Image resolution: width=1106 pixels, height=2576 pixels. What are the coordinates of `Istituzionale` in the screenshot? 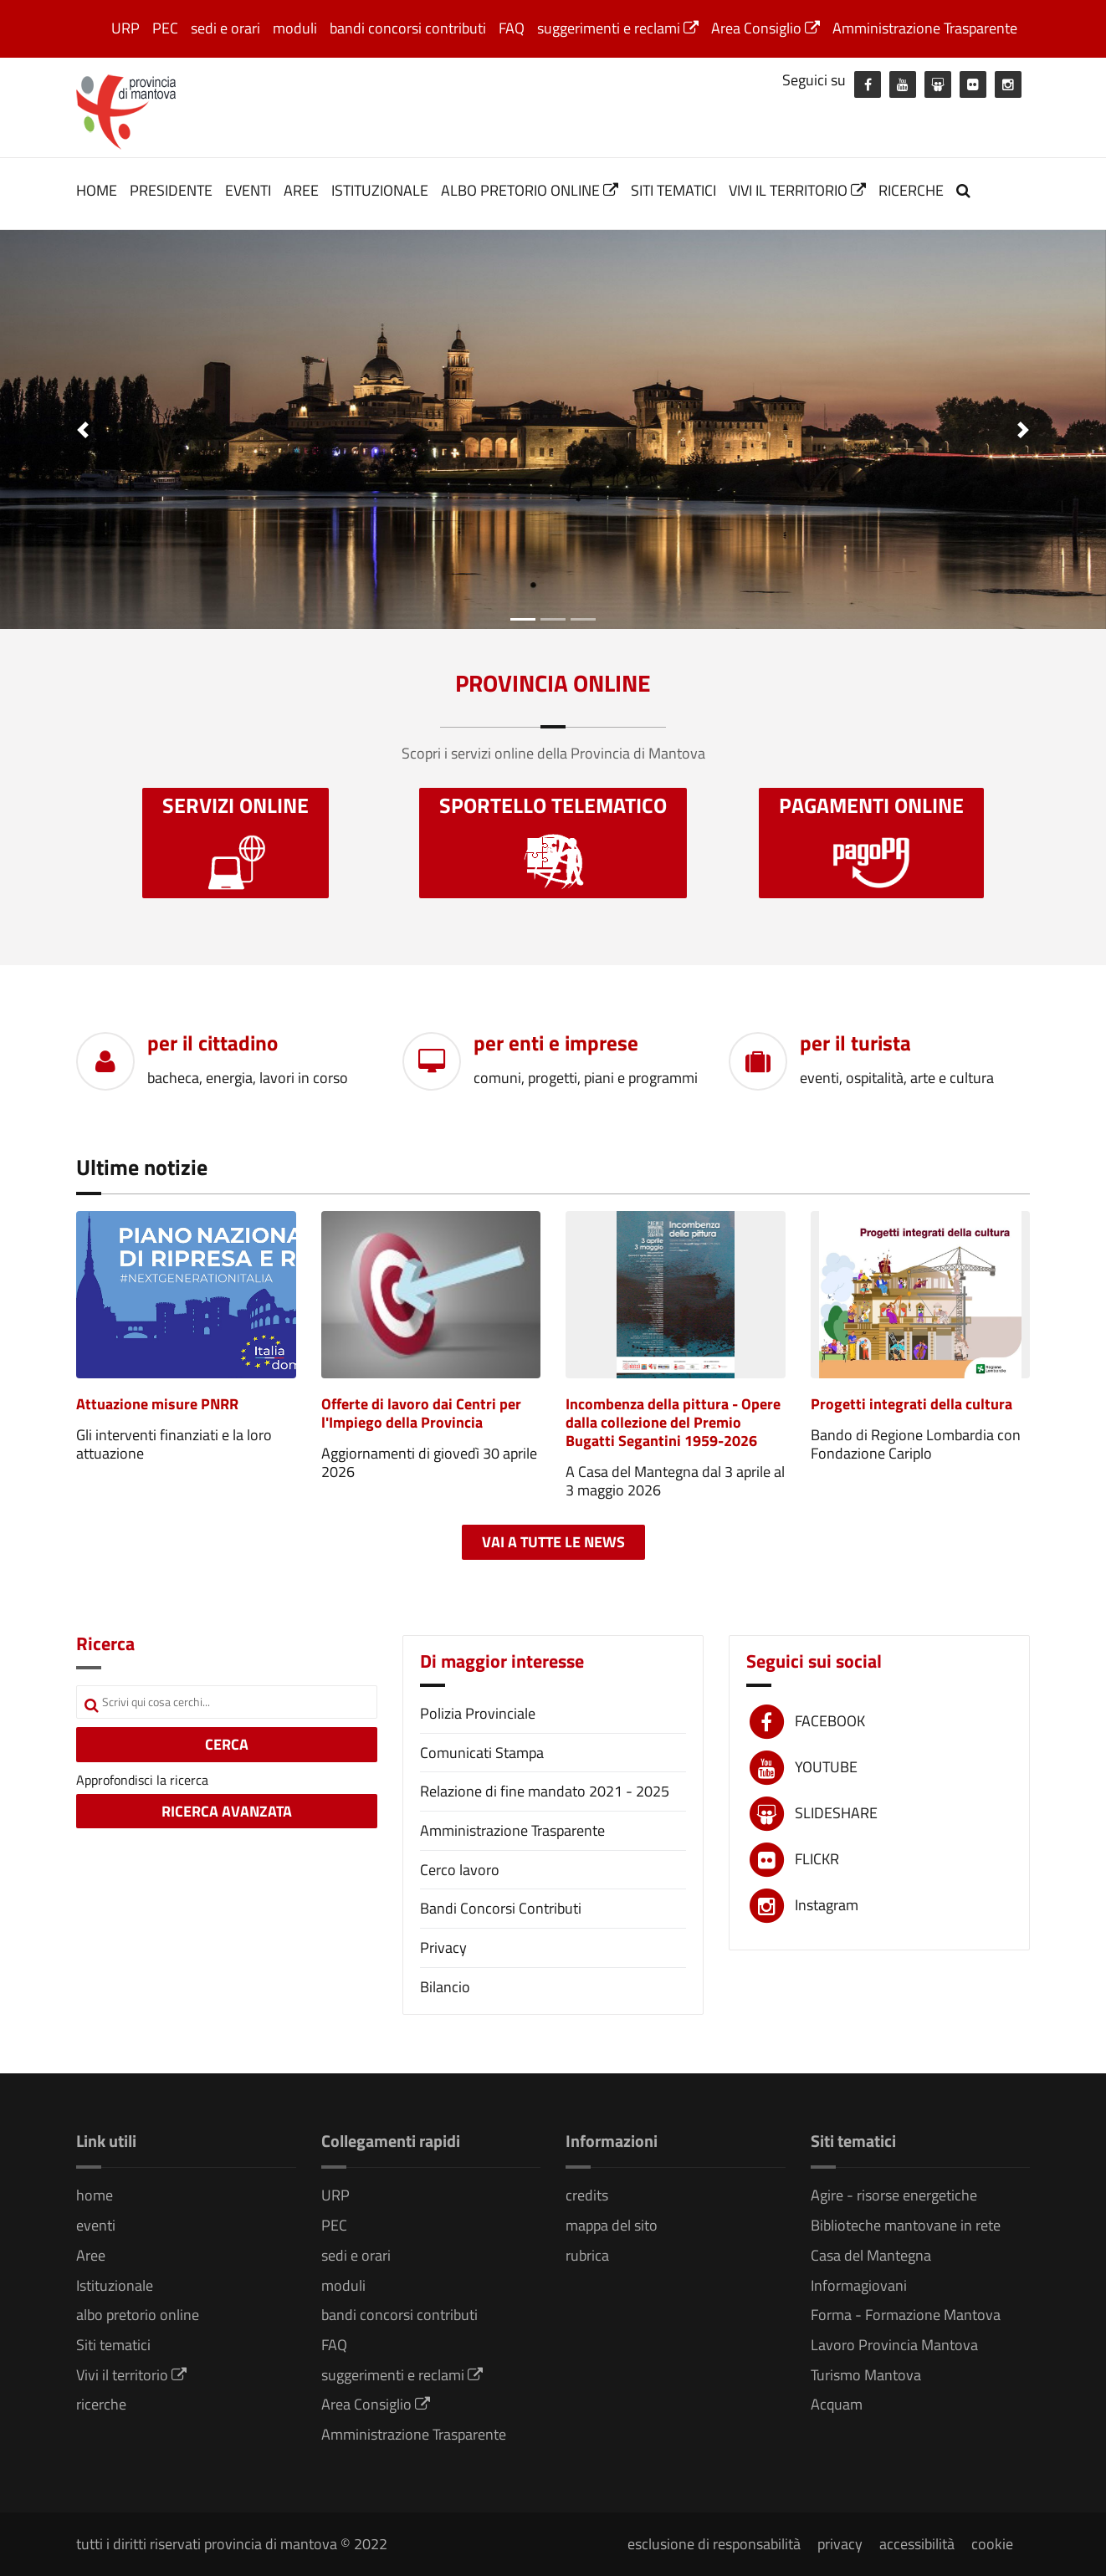 It's located at (379, 190).